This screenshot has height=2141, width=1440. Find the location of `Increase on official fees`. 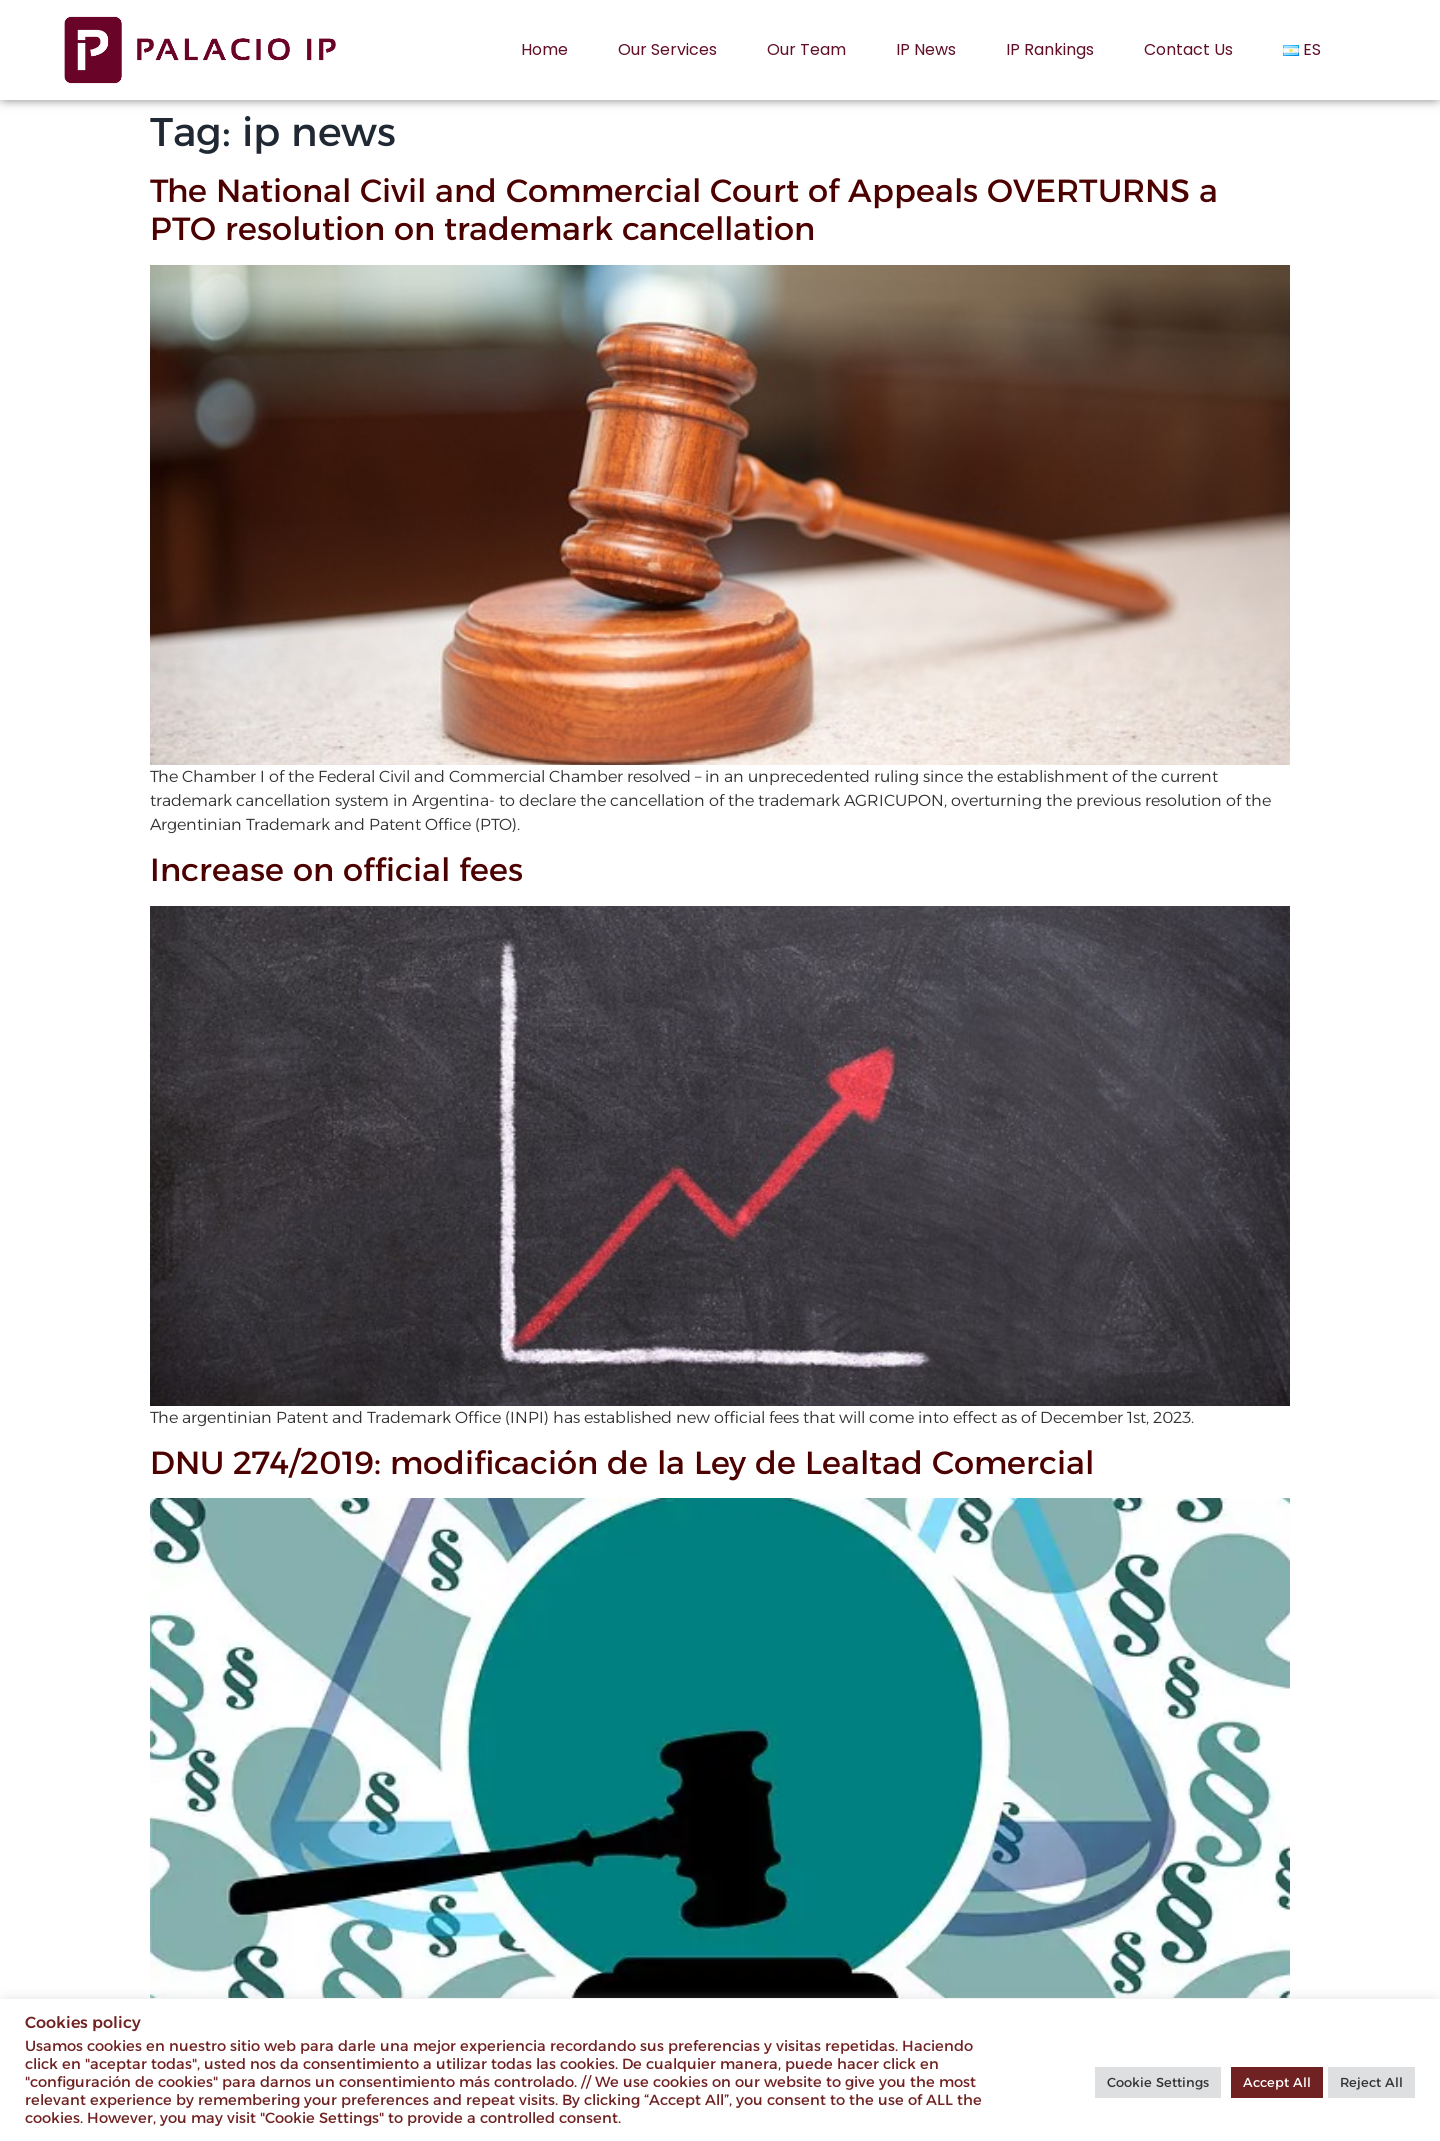

Increase on official fees is located at coordinates (336, 869).